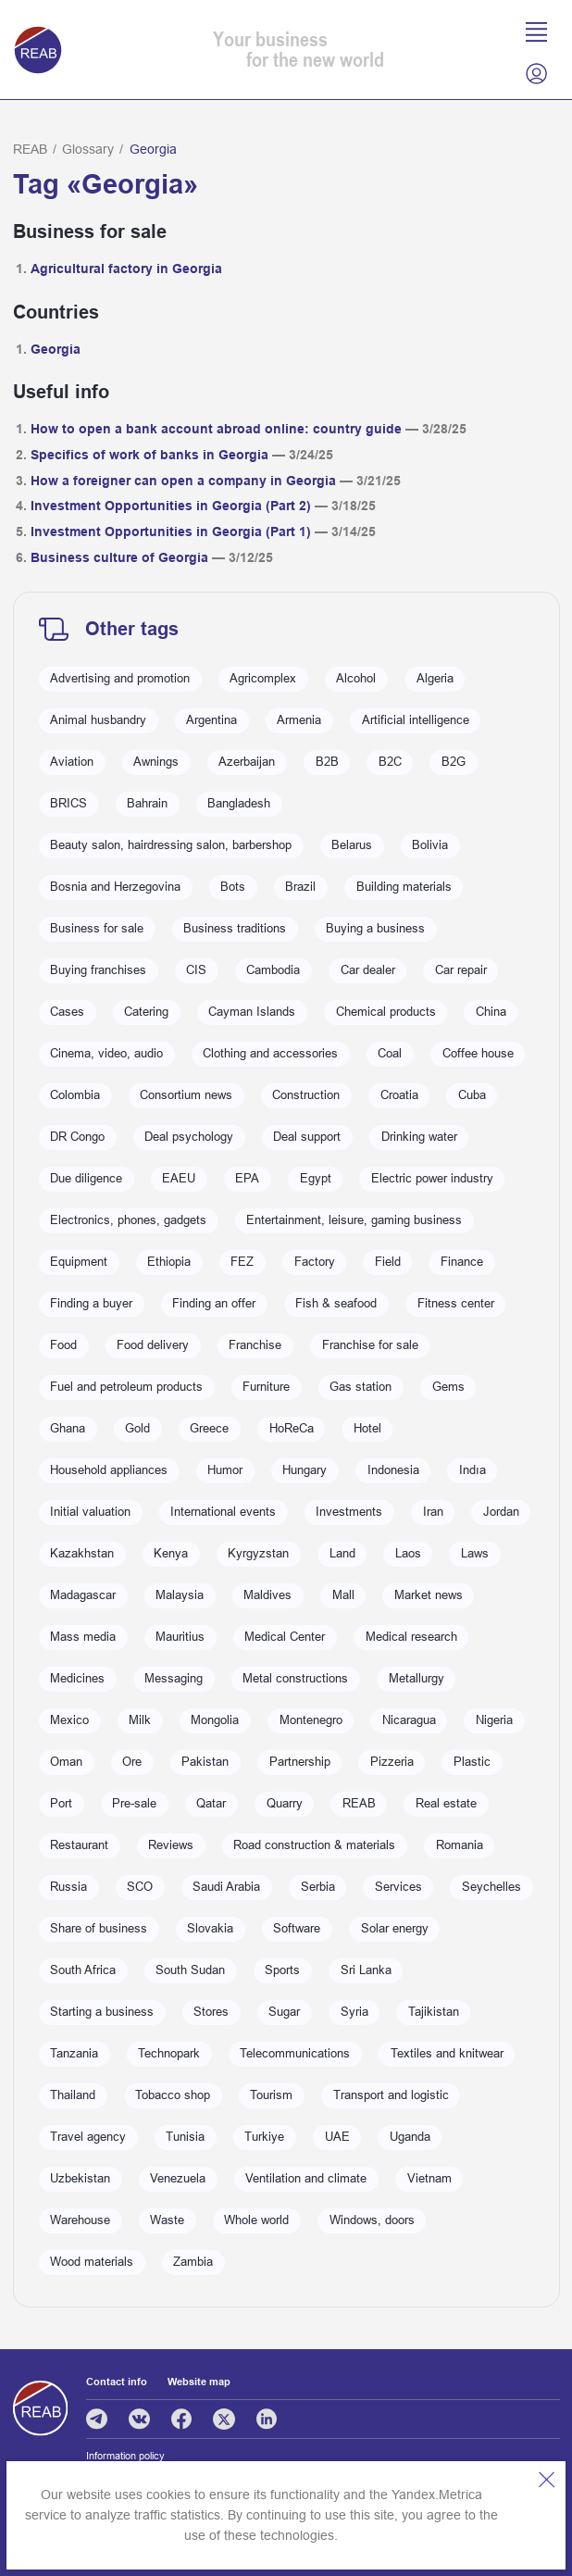 The image size is (572, 2576). Describe the element at coordinates (256, 2220) in the screenshot. I see `Whole world` at that location.